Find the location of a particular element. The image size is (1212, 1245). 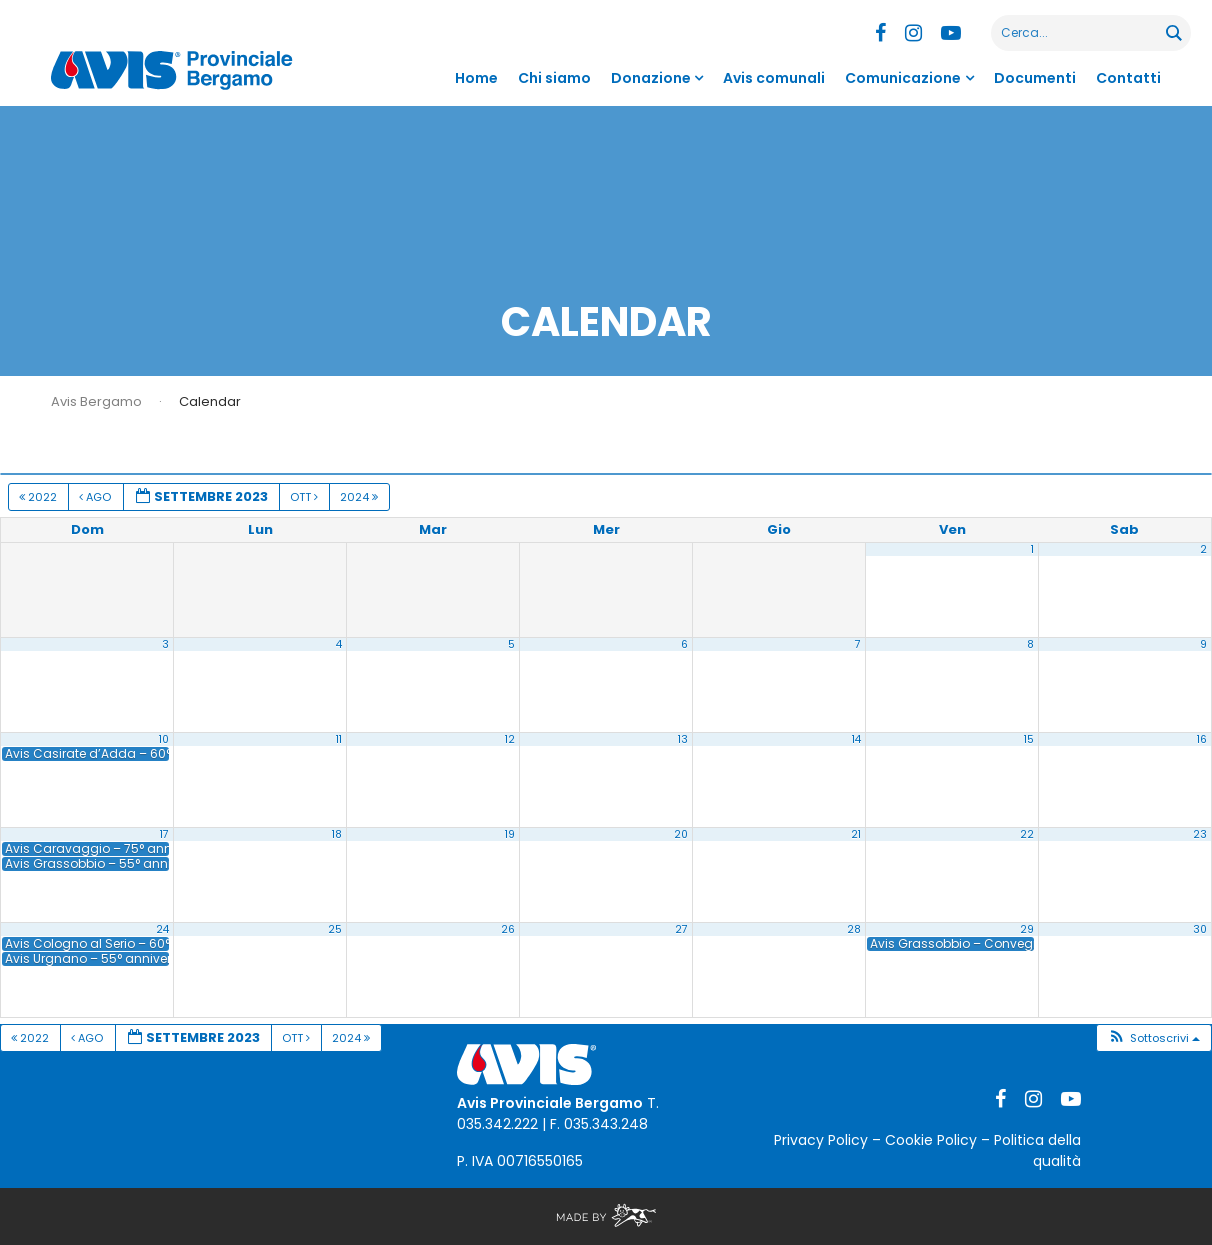

13 is located at coordinates (683, 739).